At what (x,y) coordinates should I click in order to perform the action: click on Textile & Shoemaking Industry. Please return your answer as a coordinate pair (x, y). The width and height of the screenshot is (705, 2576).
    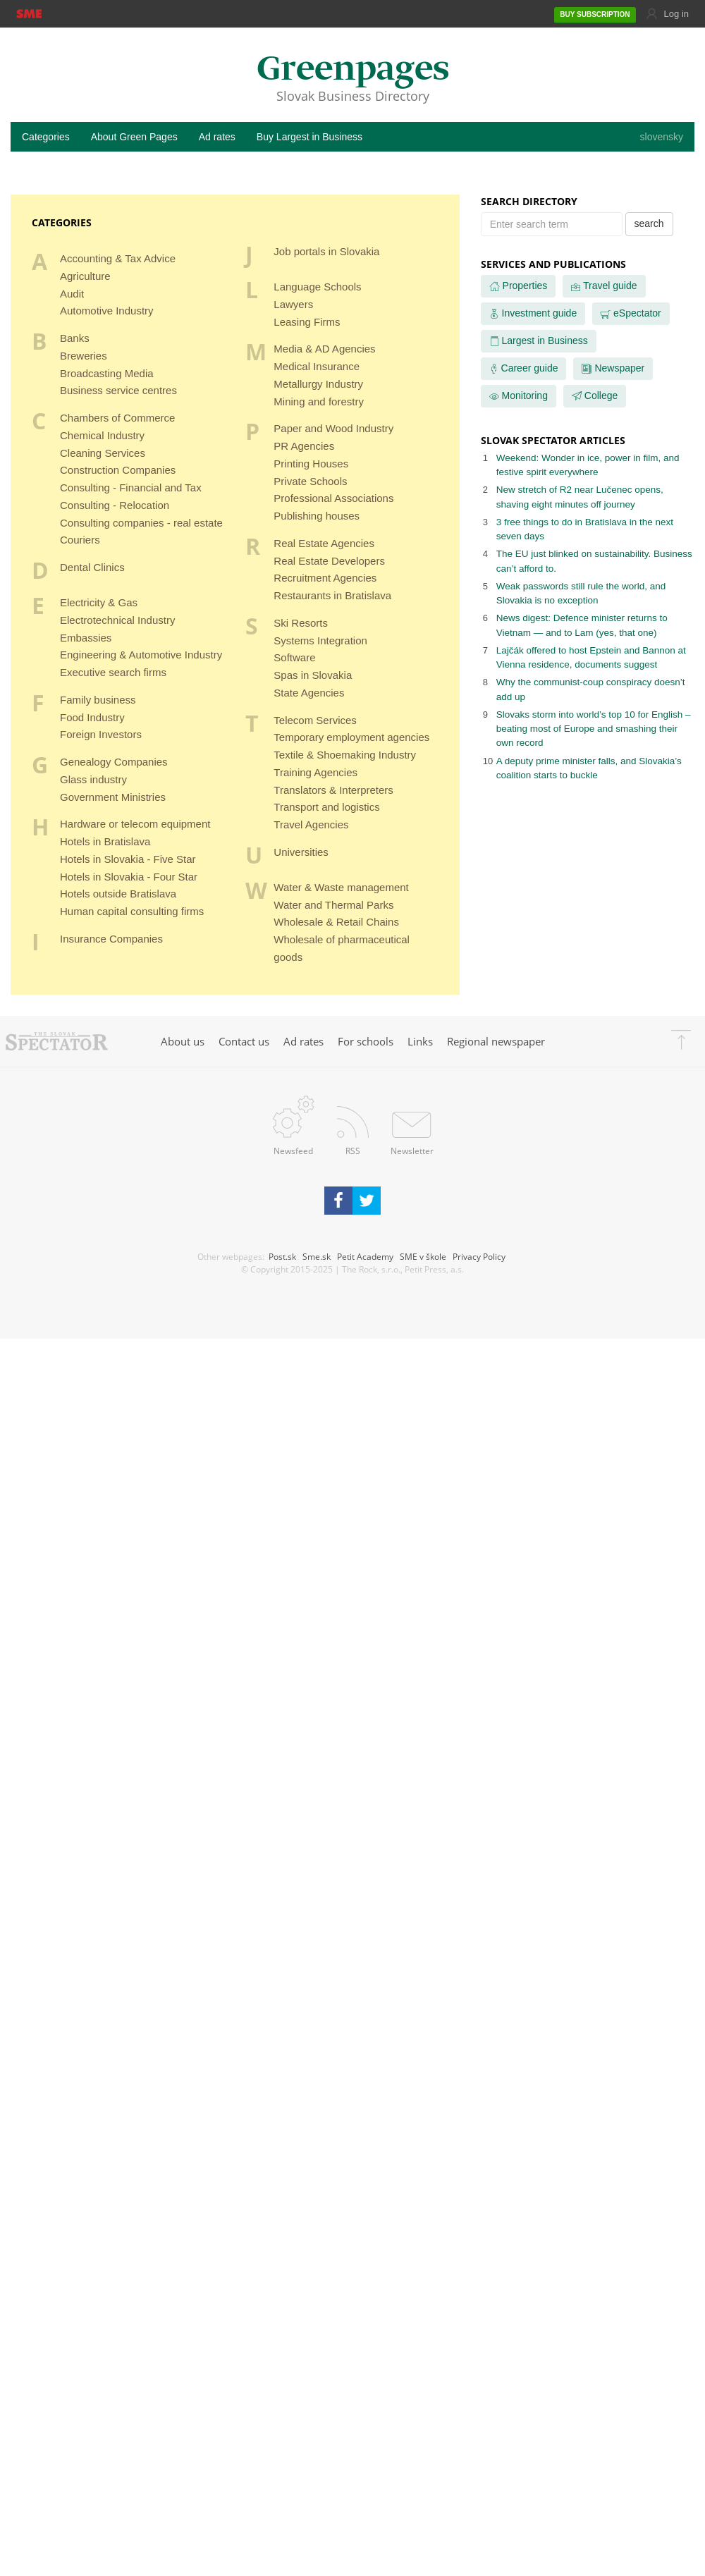
    Looking at the image, I should click on (345, 755).